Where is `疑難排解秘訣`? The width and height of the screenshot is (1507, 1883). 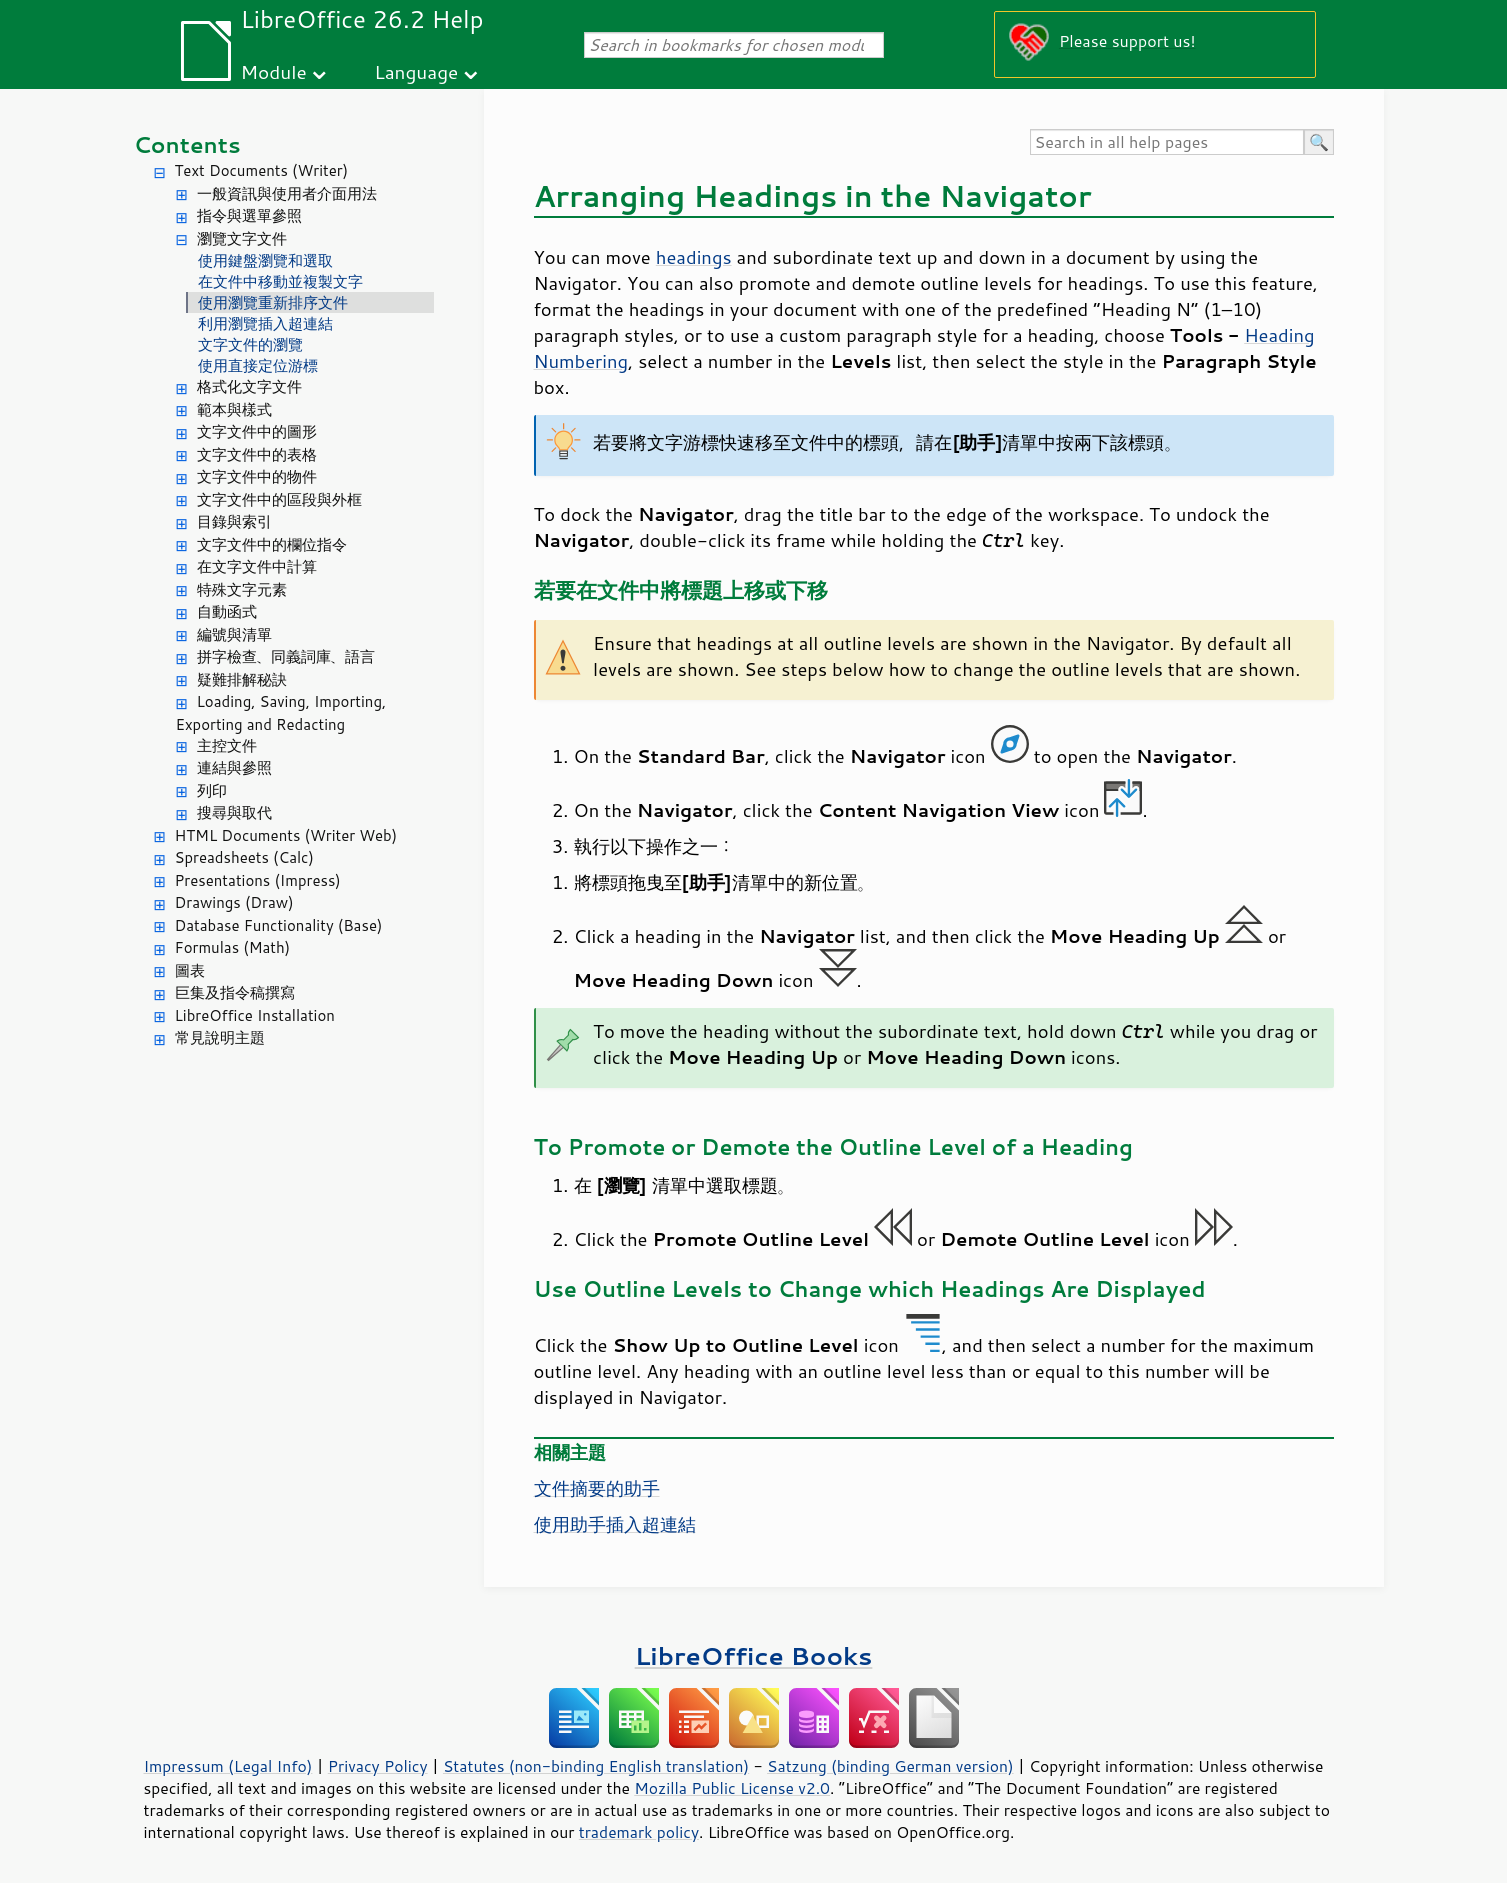 疑難排解秘訣 is located at coordinates (242, 679).